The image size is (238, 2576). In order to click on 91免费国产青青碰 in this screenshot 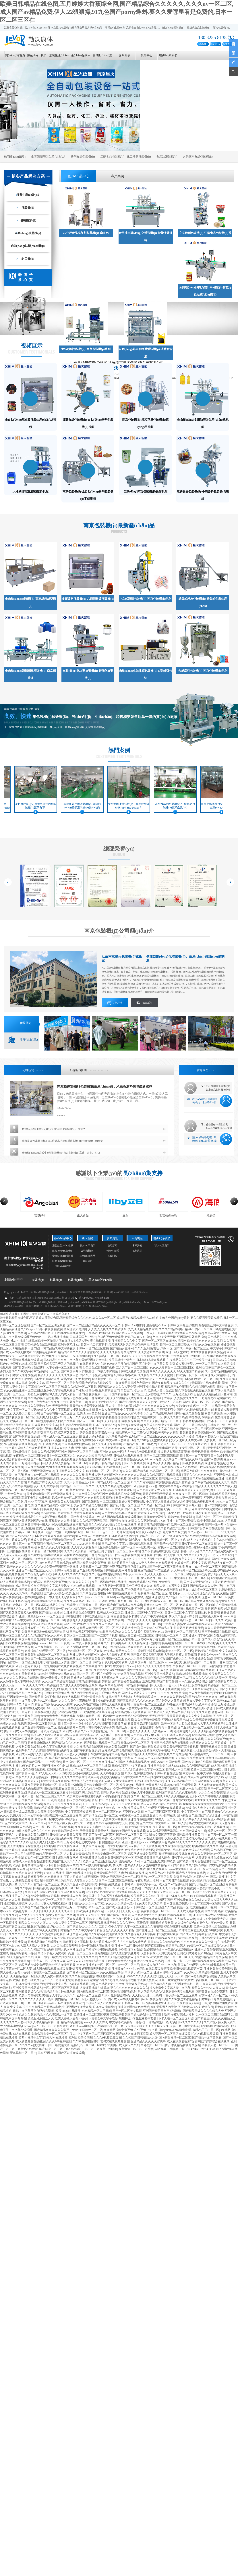, I will do `click(164, 1834)`.